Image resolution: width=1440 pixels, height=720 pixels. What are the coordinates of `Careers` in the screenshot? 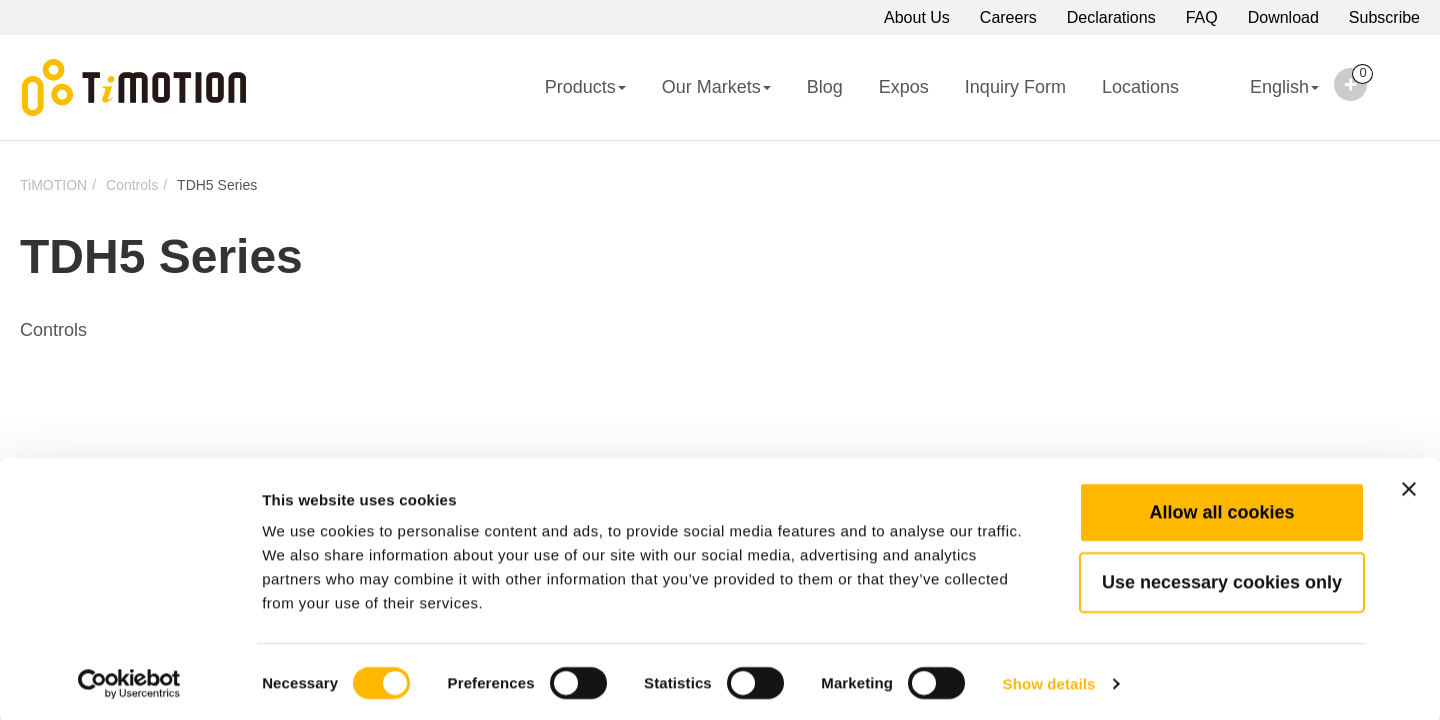 It's located at (1008, 17).